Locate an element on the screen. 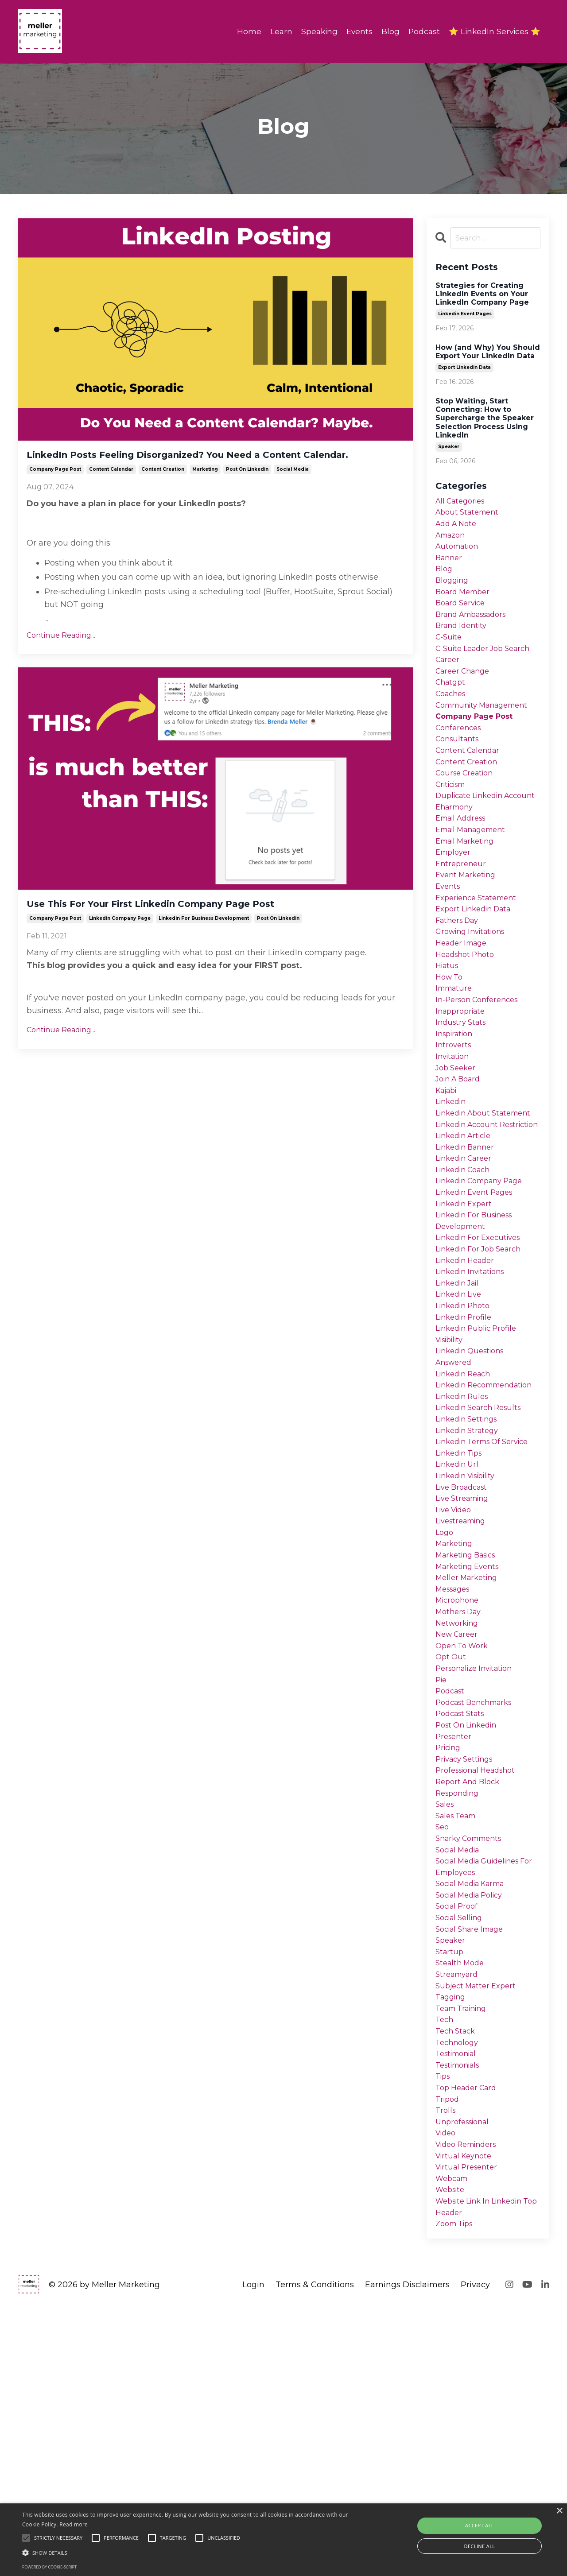  professional headshot is located at coordinates (480, 1982).